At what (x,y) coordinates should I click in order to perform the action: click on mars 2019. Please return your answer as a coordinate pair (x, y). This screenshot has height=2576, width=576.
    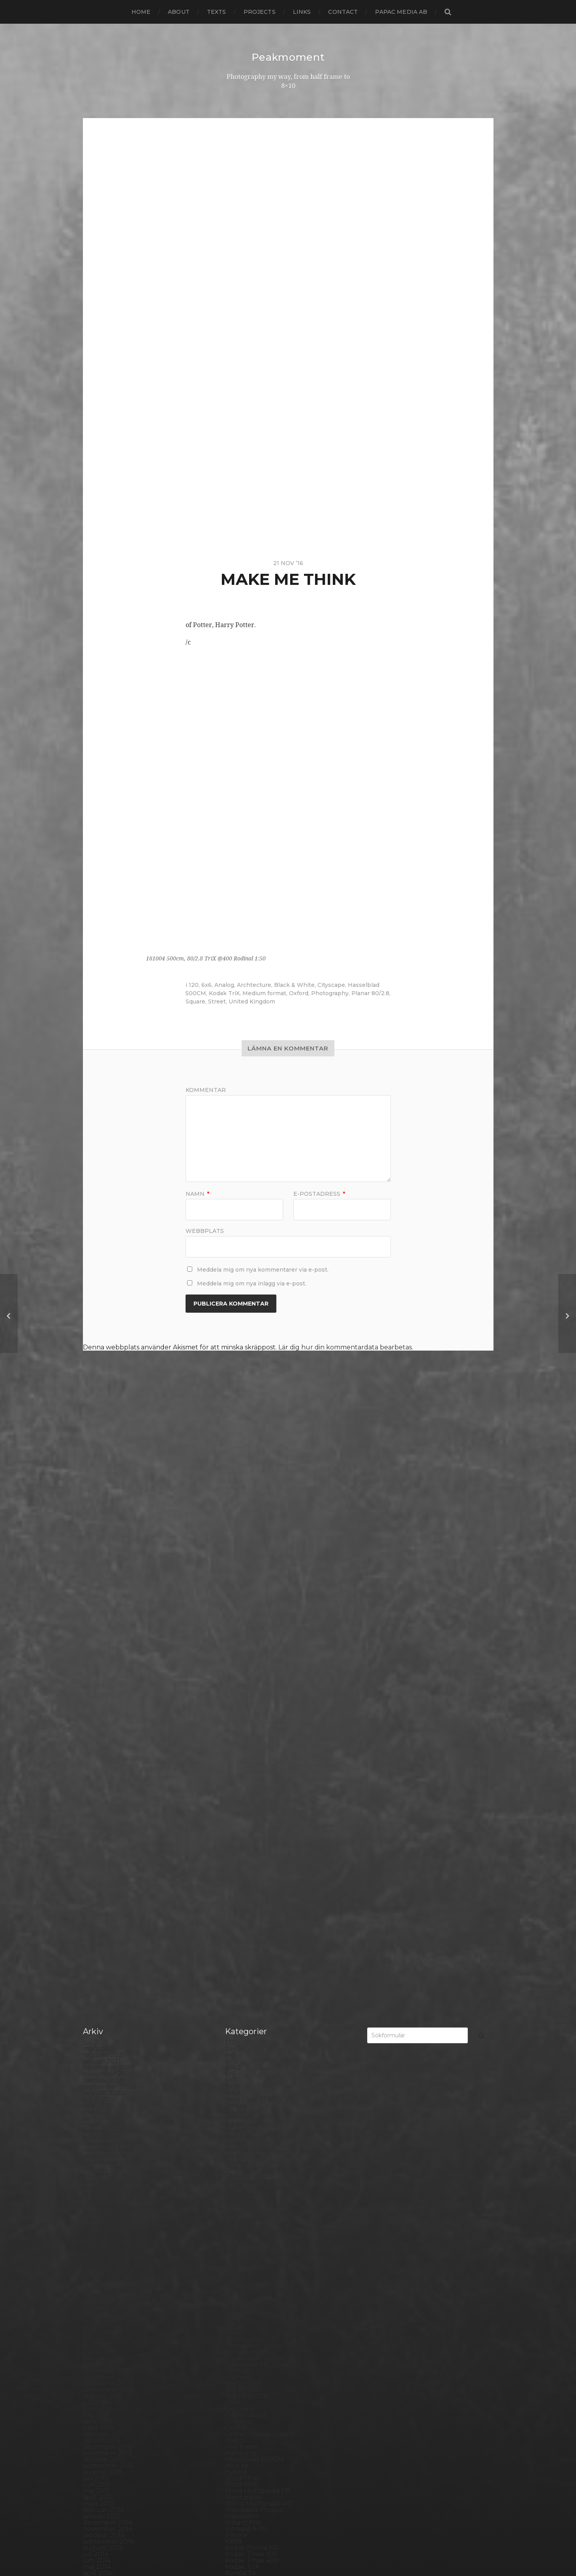
    Looking at the image, I should click on (98, 1685).